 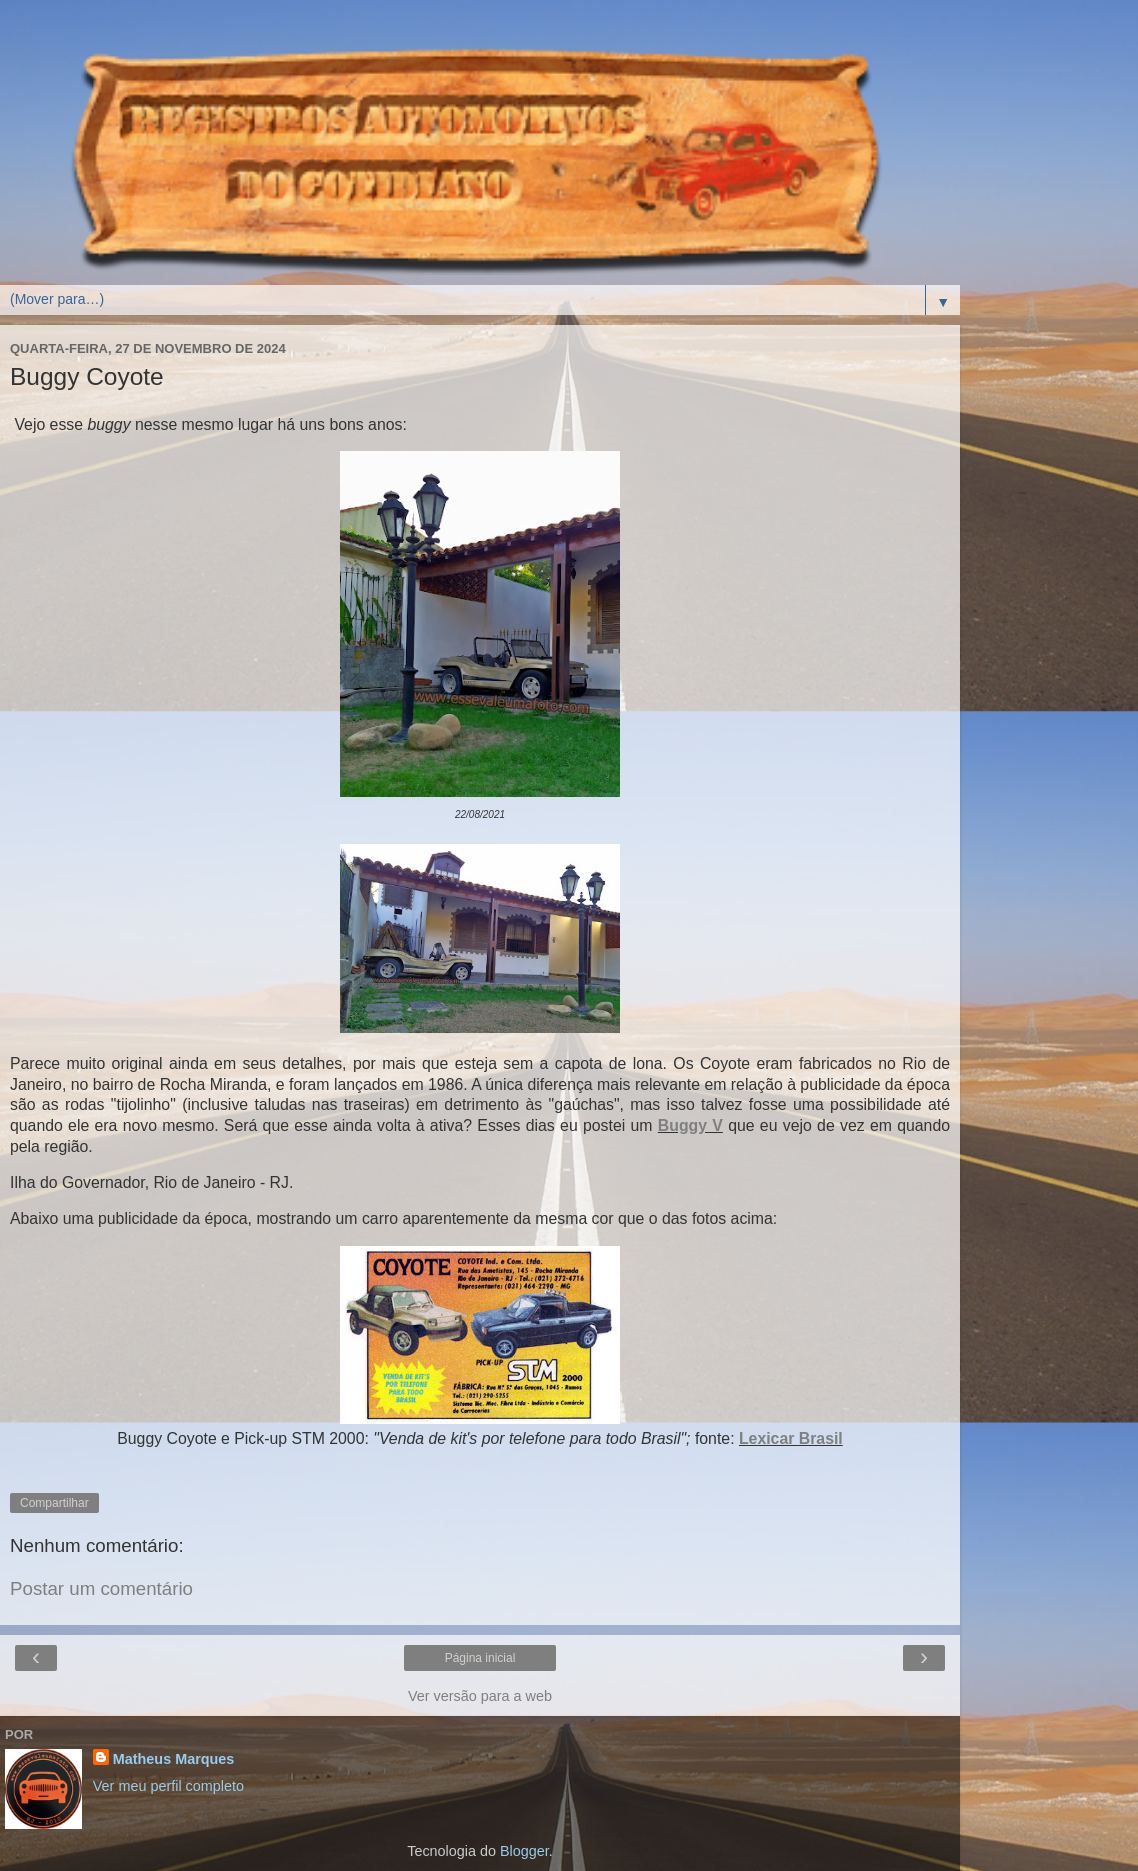 What do you see at coordinates (54, 1503) in the screenshot?
I see `Compartilhar` at bounding box center [54, 1503].